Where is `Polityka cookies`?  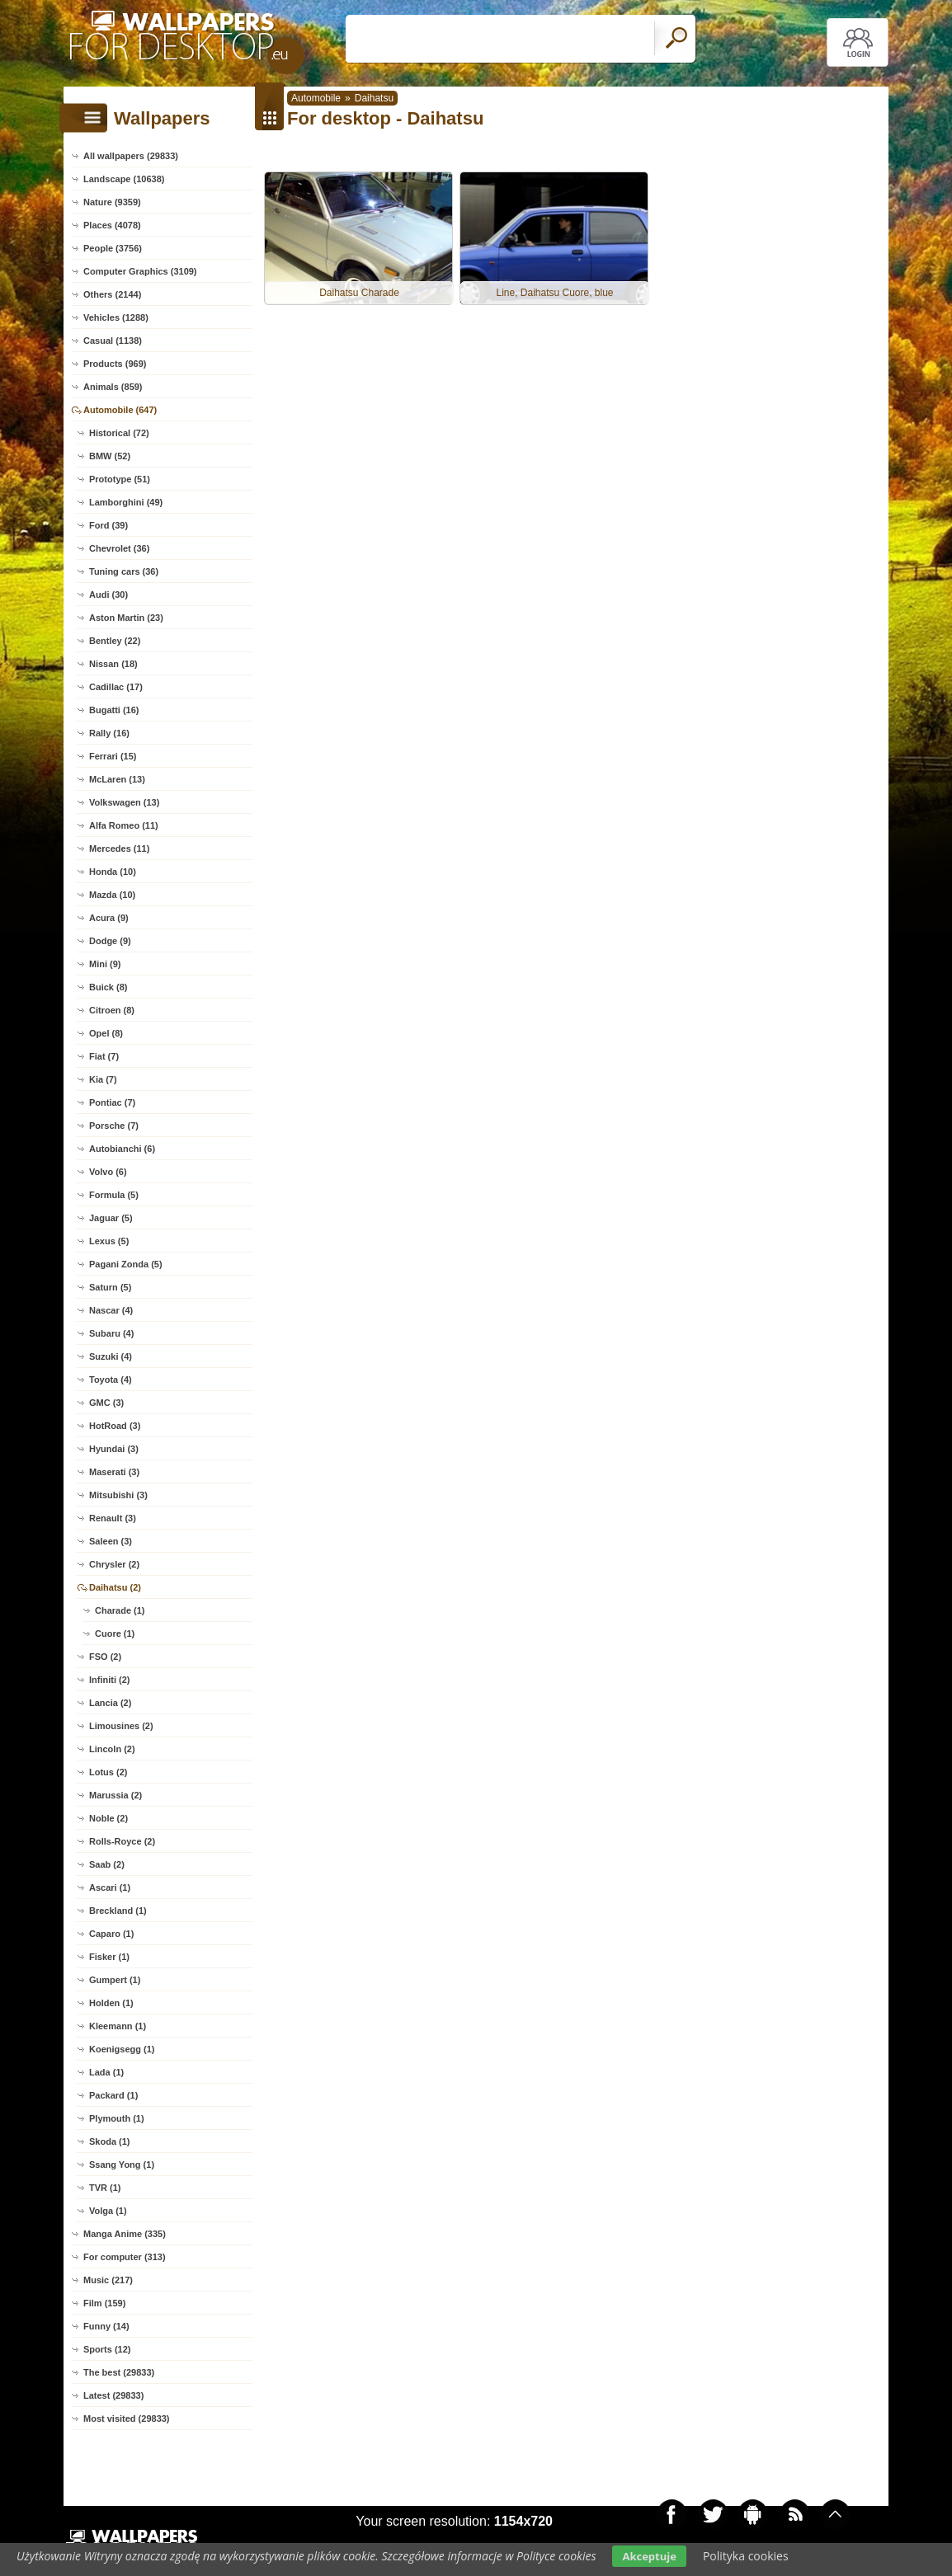 Polityka cookies is located at coordinates (746, 2556).